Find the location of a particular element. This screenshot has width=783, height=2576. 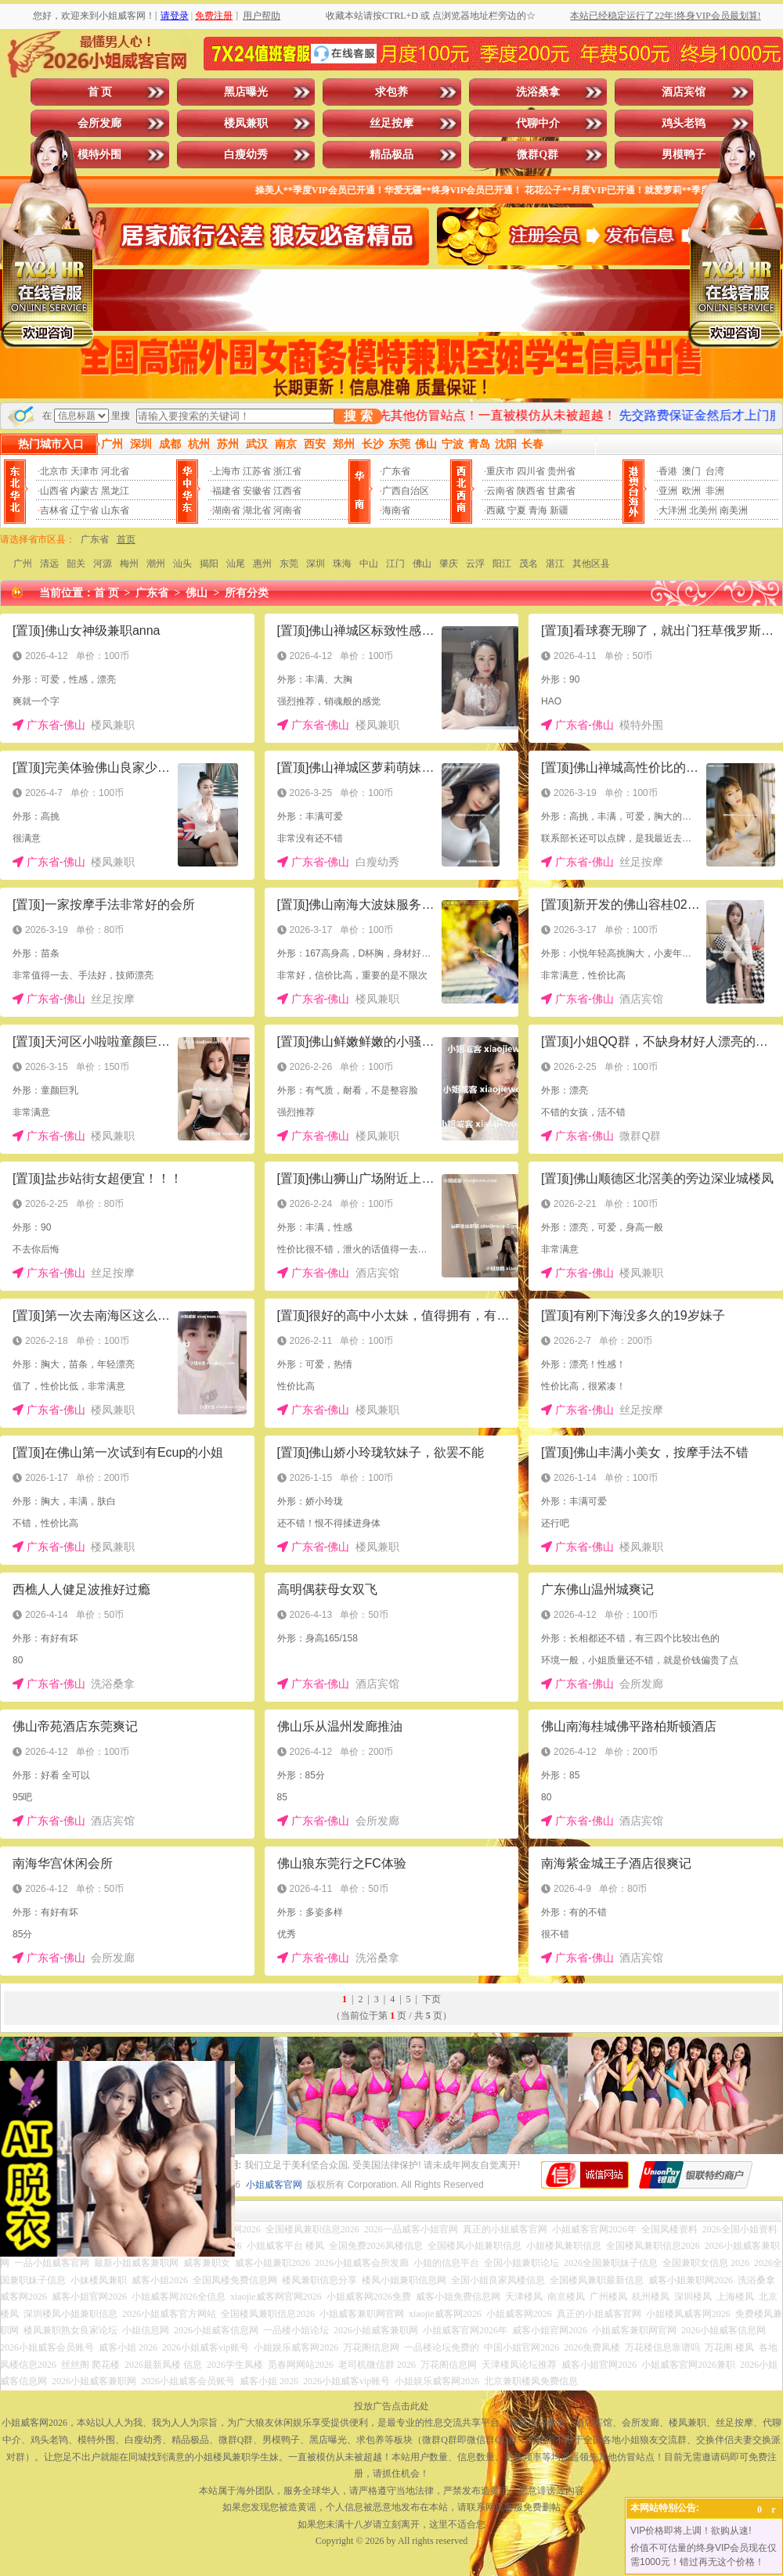

丝足按摩 is located at coordinates (391, 123).